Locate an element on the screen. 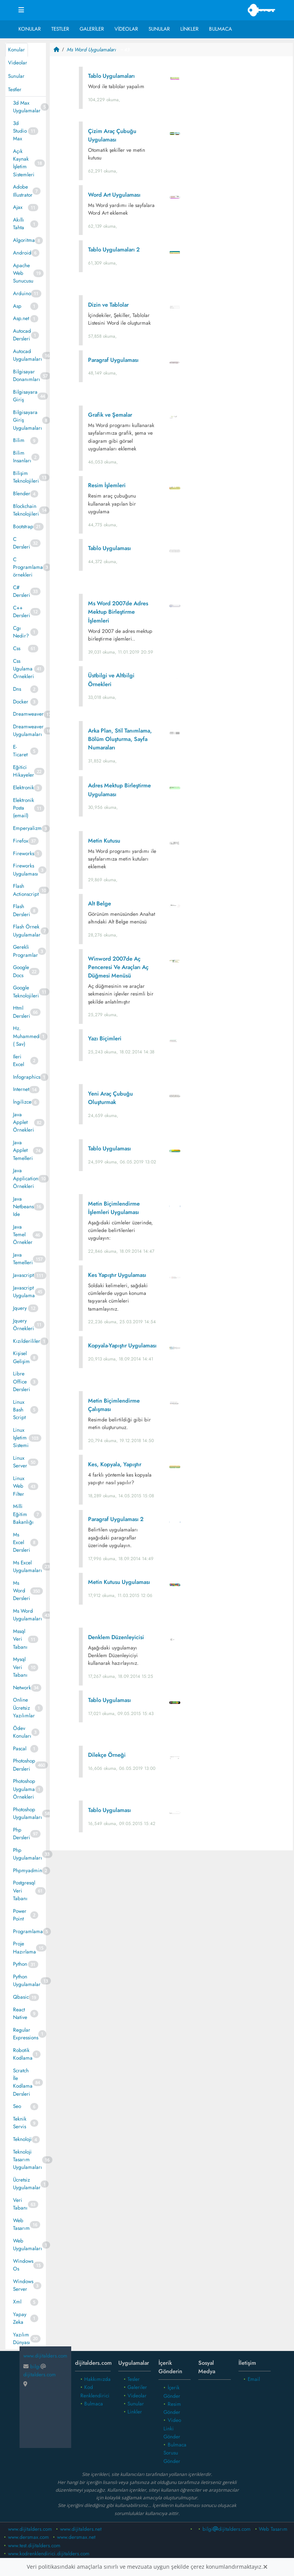 The width and height of the screenshot is (294, 2576). Yapay Zeka is located at coordinates (19, 2318).